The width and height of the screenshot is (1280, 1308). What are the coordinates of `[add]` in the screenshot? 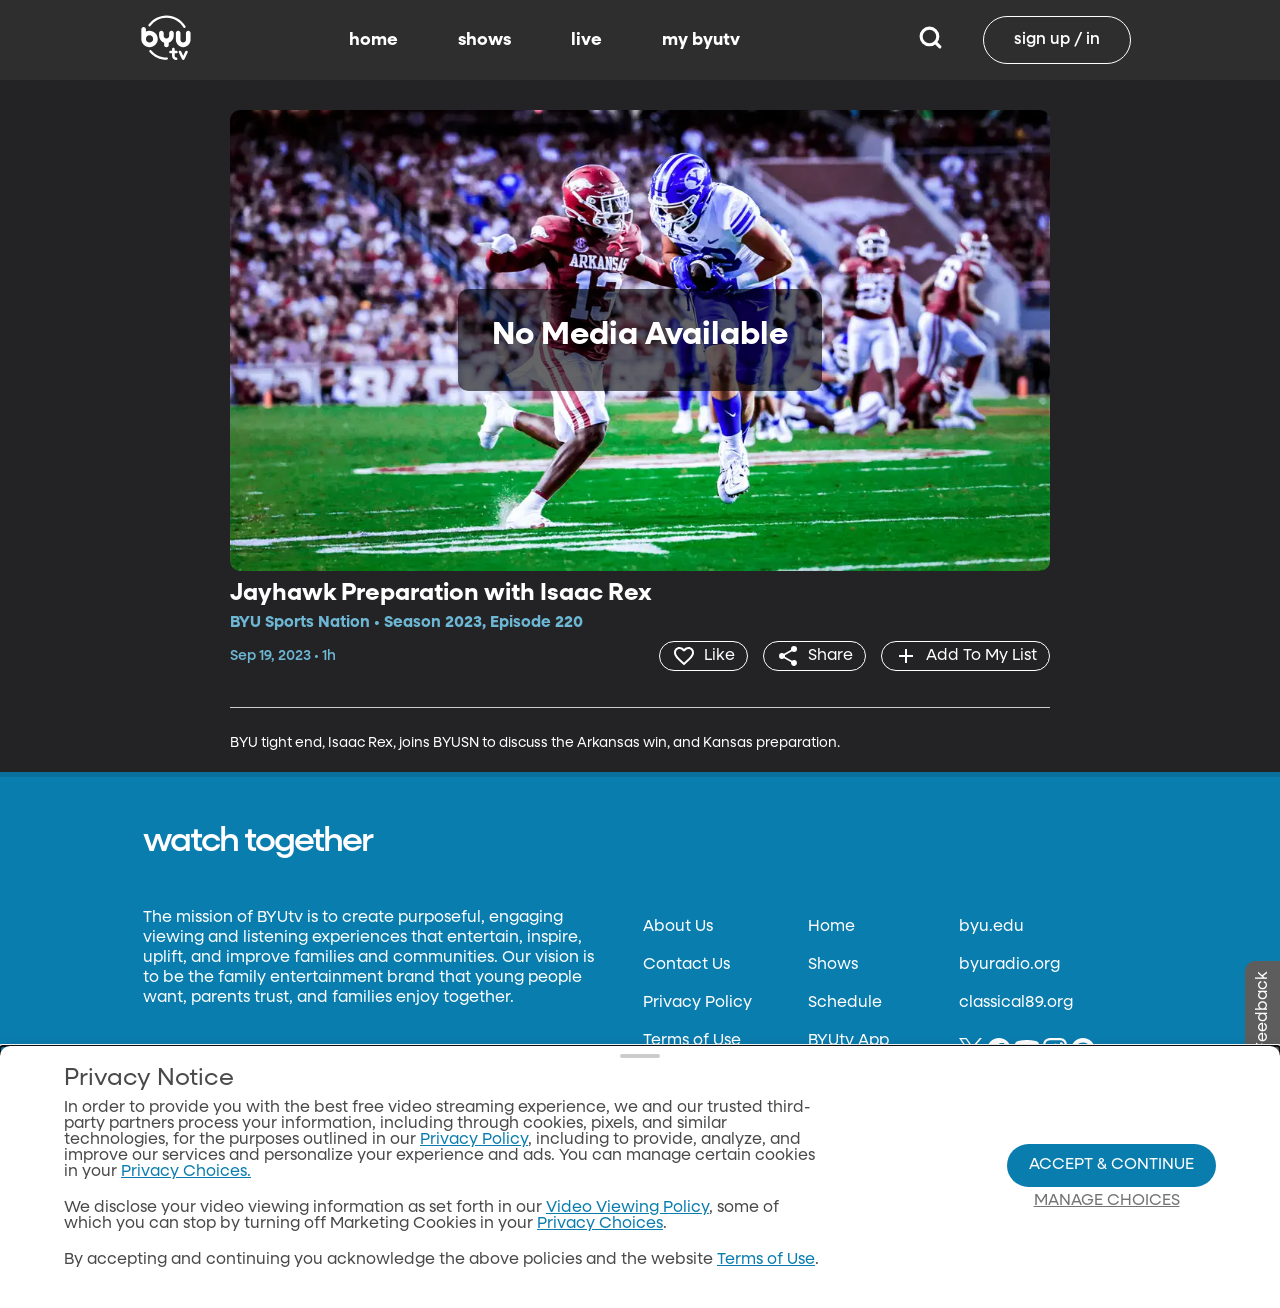 It's located at (965, 656).